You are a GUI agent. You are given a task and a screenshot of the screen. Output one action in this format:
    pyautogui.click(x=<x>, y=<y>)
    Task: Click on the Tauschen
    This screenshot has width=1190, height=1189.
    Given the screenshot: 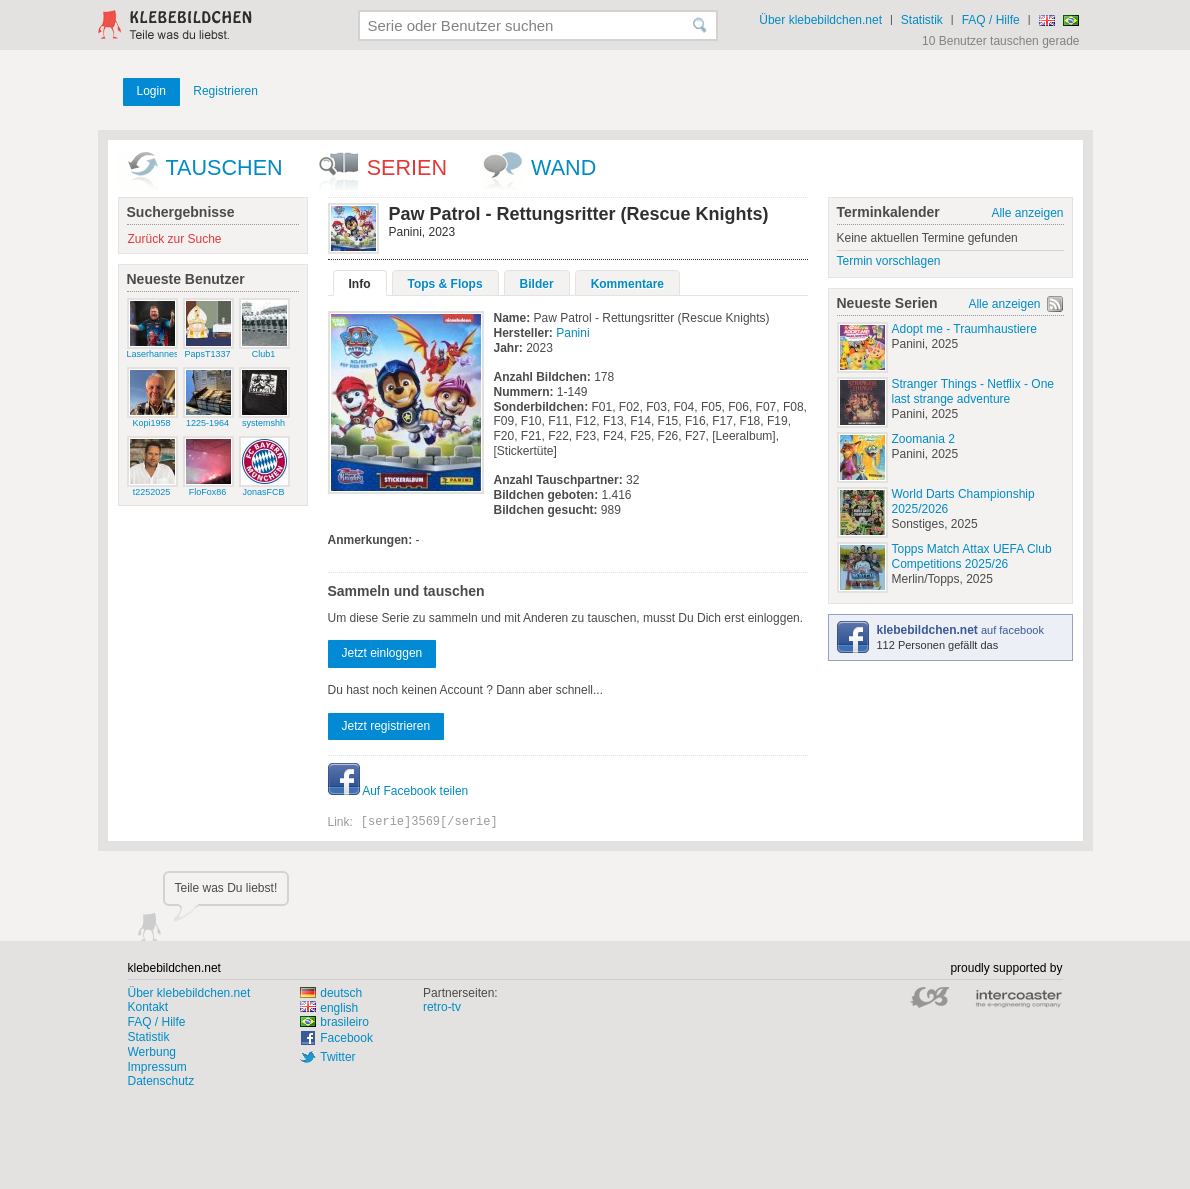 What is the action you would take?
    pyautogui.click(x=224, y=167)
    